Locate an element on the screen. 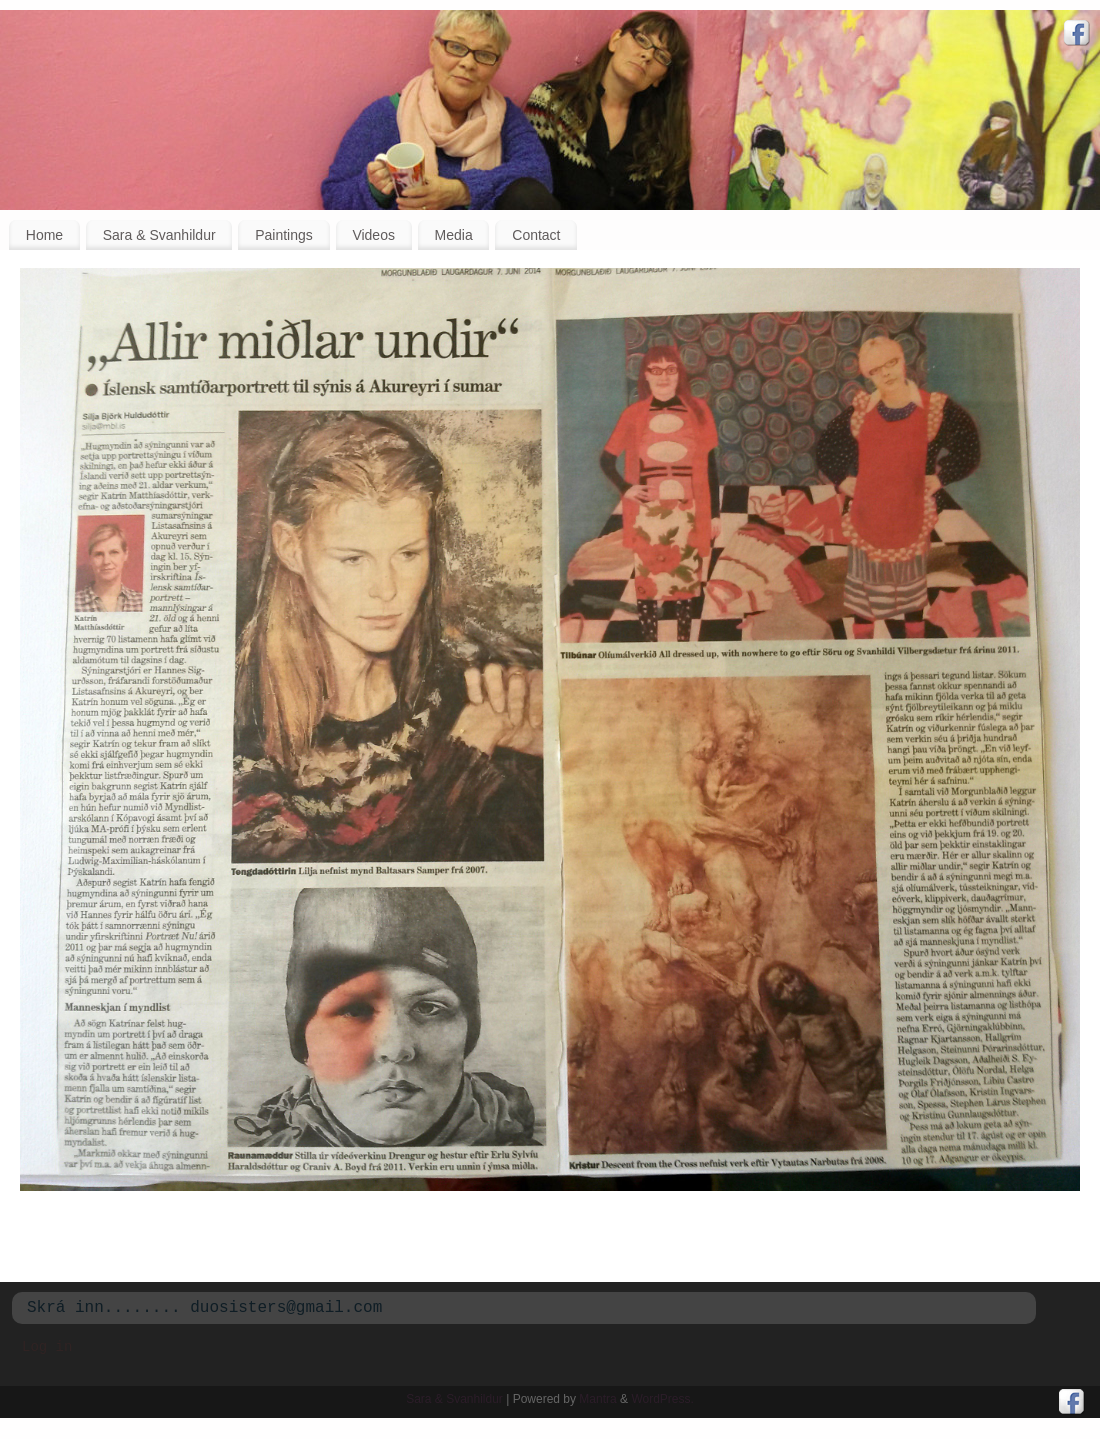 This screenshot has height=1439, width=1100. Videos is located at coordinates (373, 235).